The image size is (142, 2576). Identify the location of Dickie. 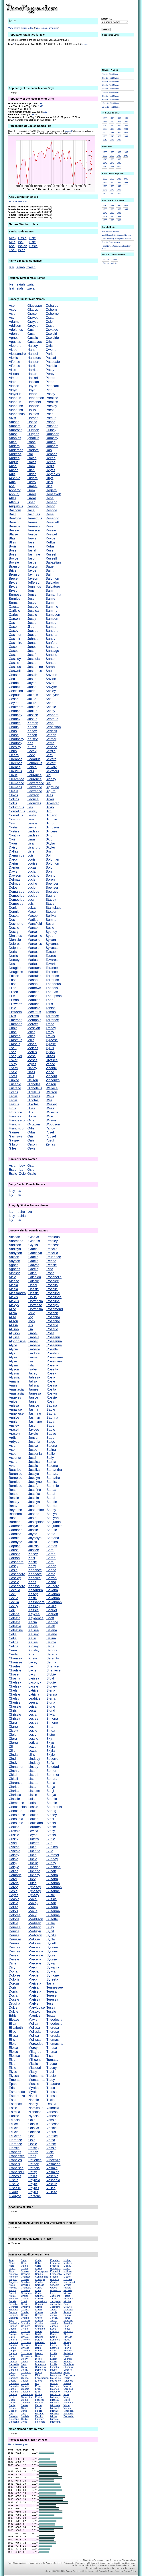
(38, 2358).